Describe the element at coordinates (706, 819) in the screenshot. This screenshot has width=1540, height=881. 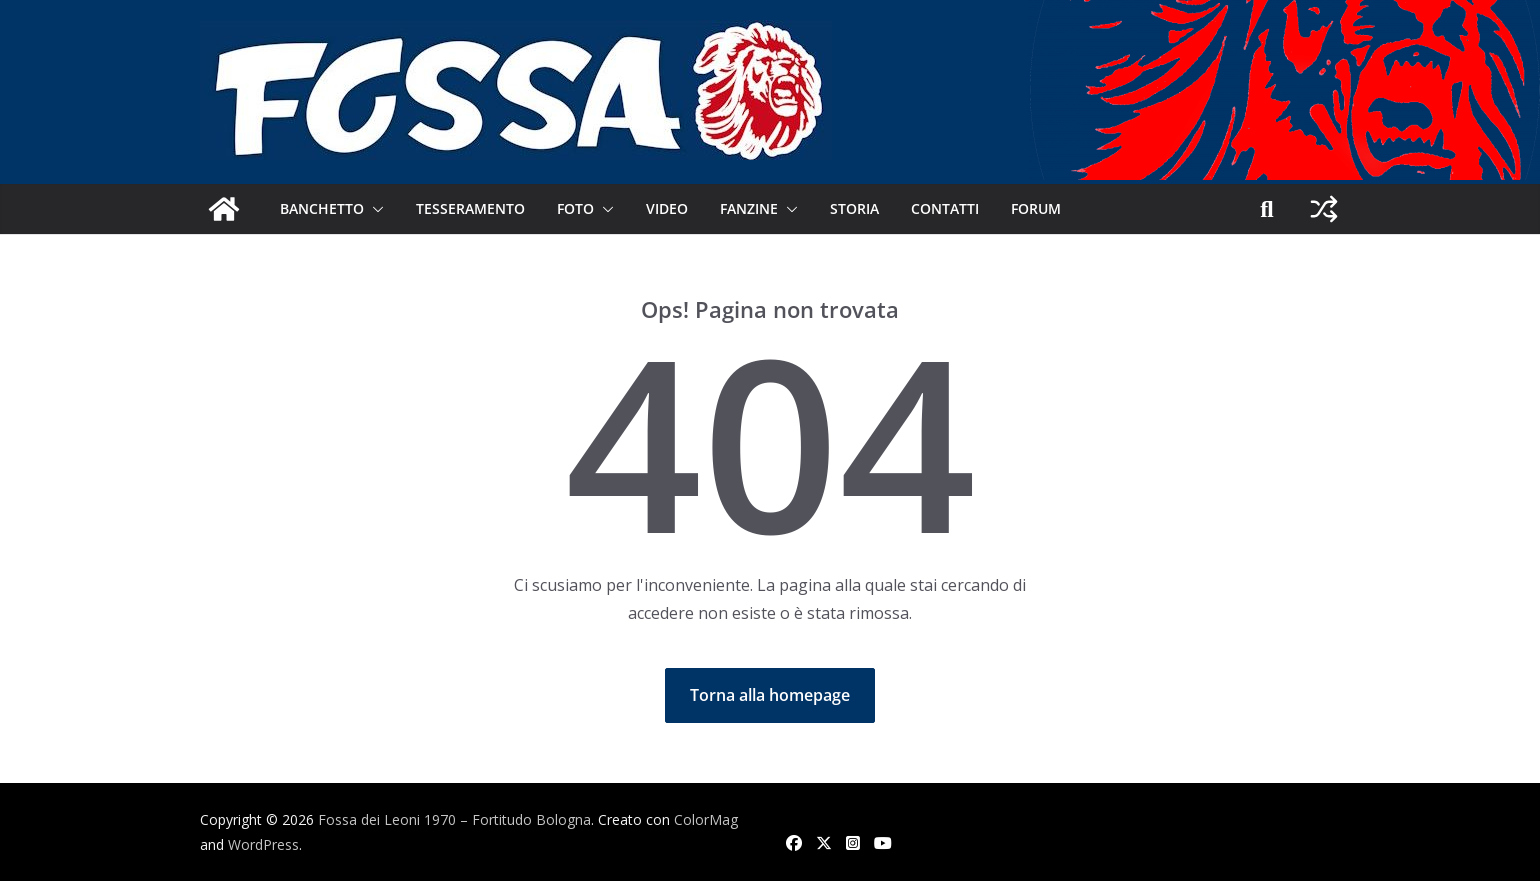
I see `ColorMag` at that location.